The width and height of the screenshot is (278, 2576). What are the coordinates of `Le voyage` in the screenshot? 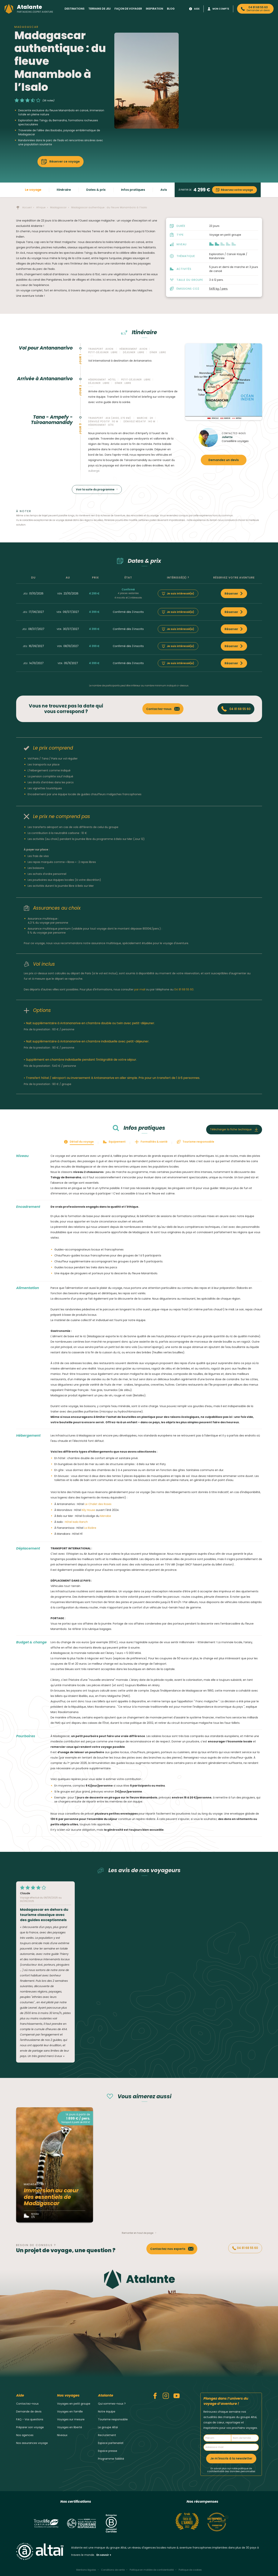 It's located at (33, 190).